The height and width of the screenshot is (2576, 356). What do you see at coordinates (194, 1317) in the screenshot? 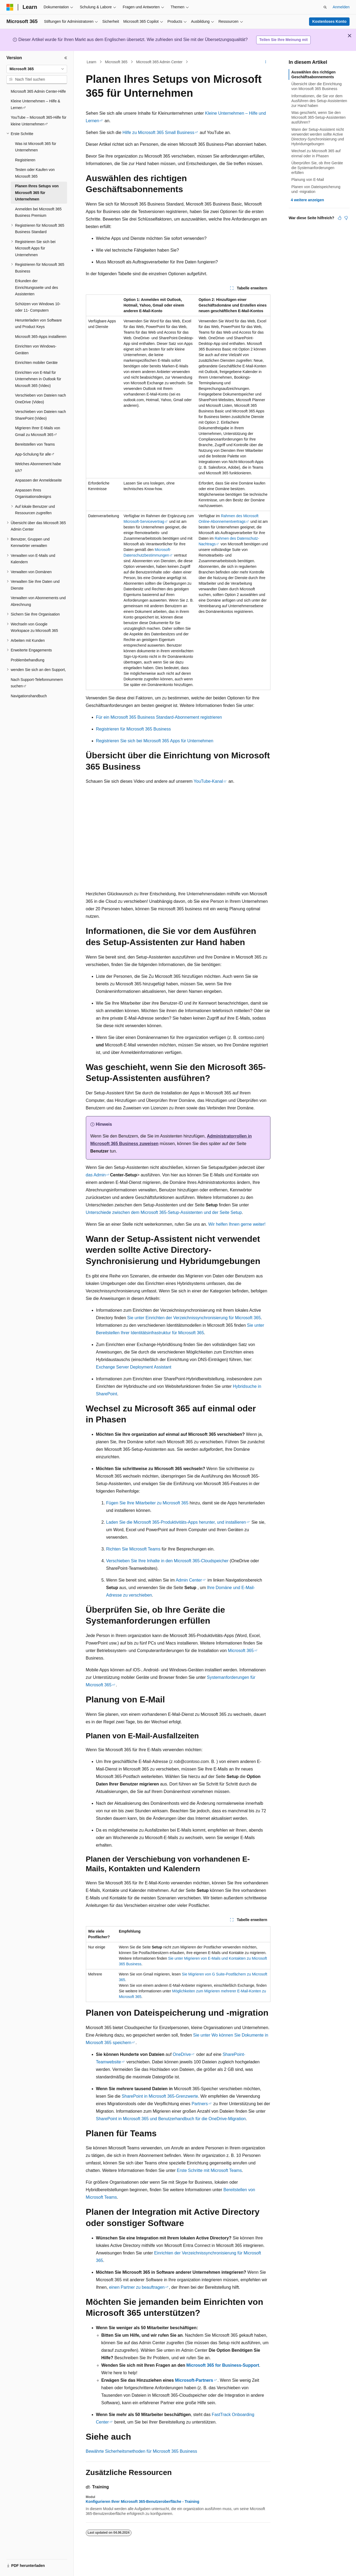
I see `Sie unter Einrichten der Verzeichnissynchronisierung für Microsoft 365` at bounding box center [194, 1317].